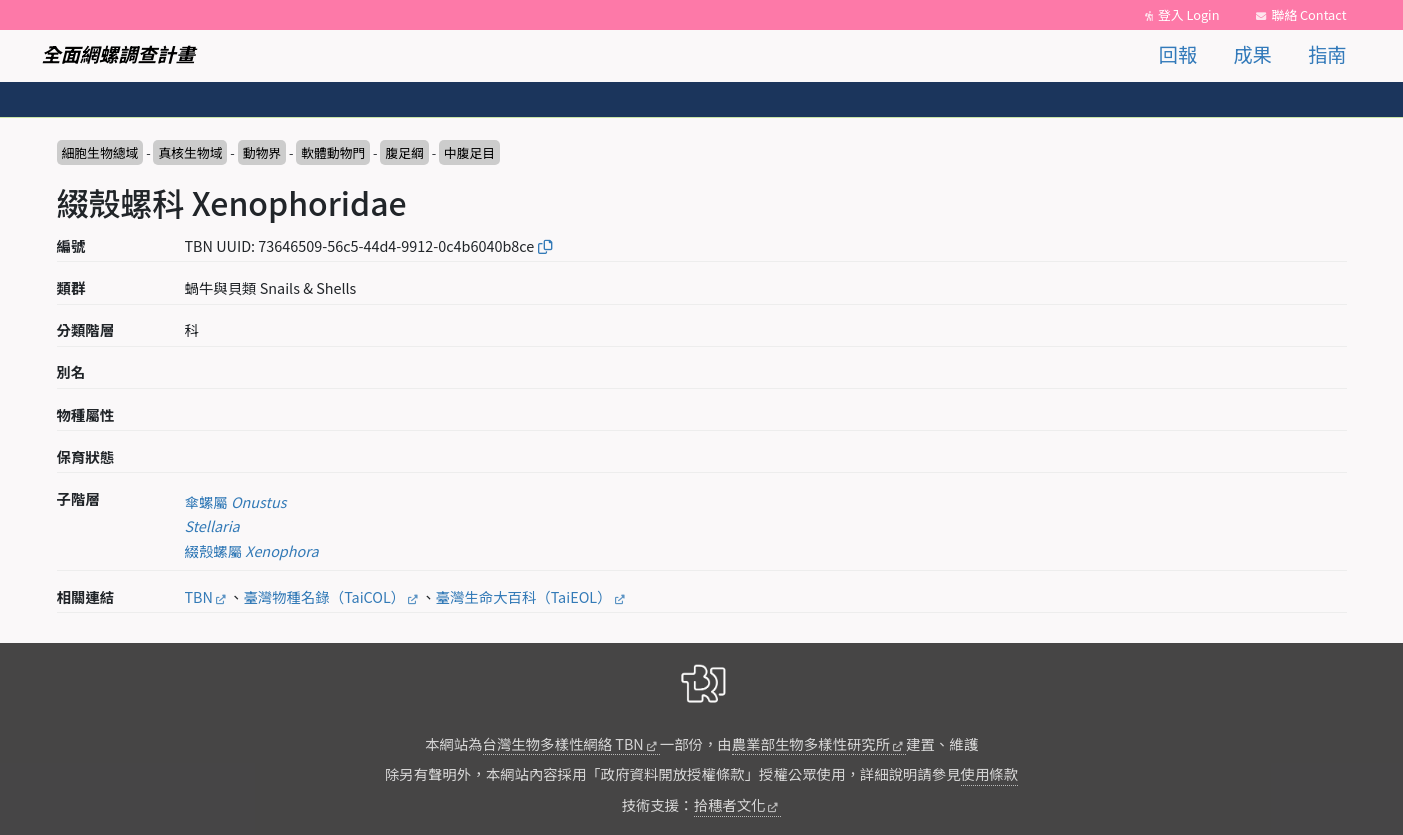 The height and width of the screenshot is (835, 1403). I want to click on 聯絡 Contact, so click(1308, 14).